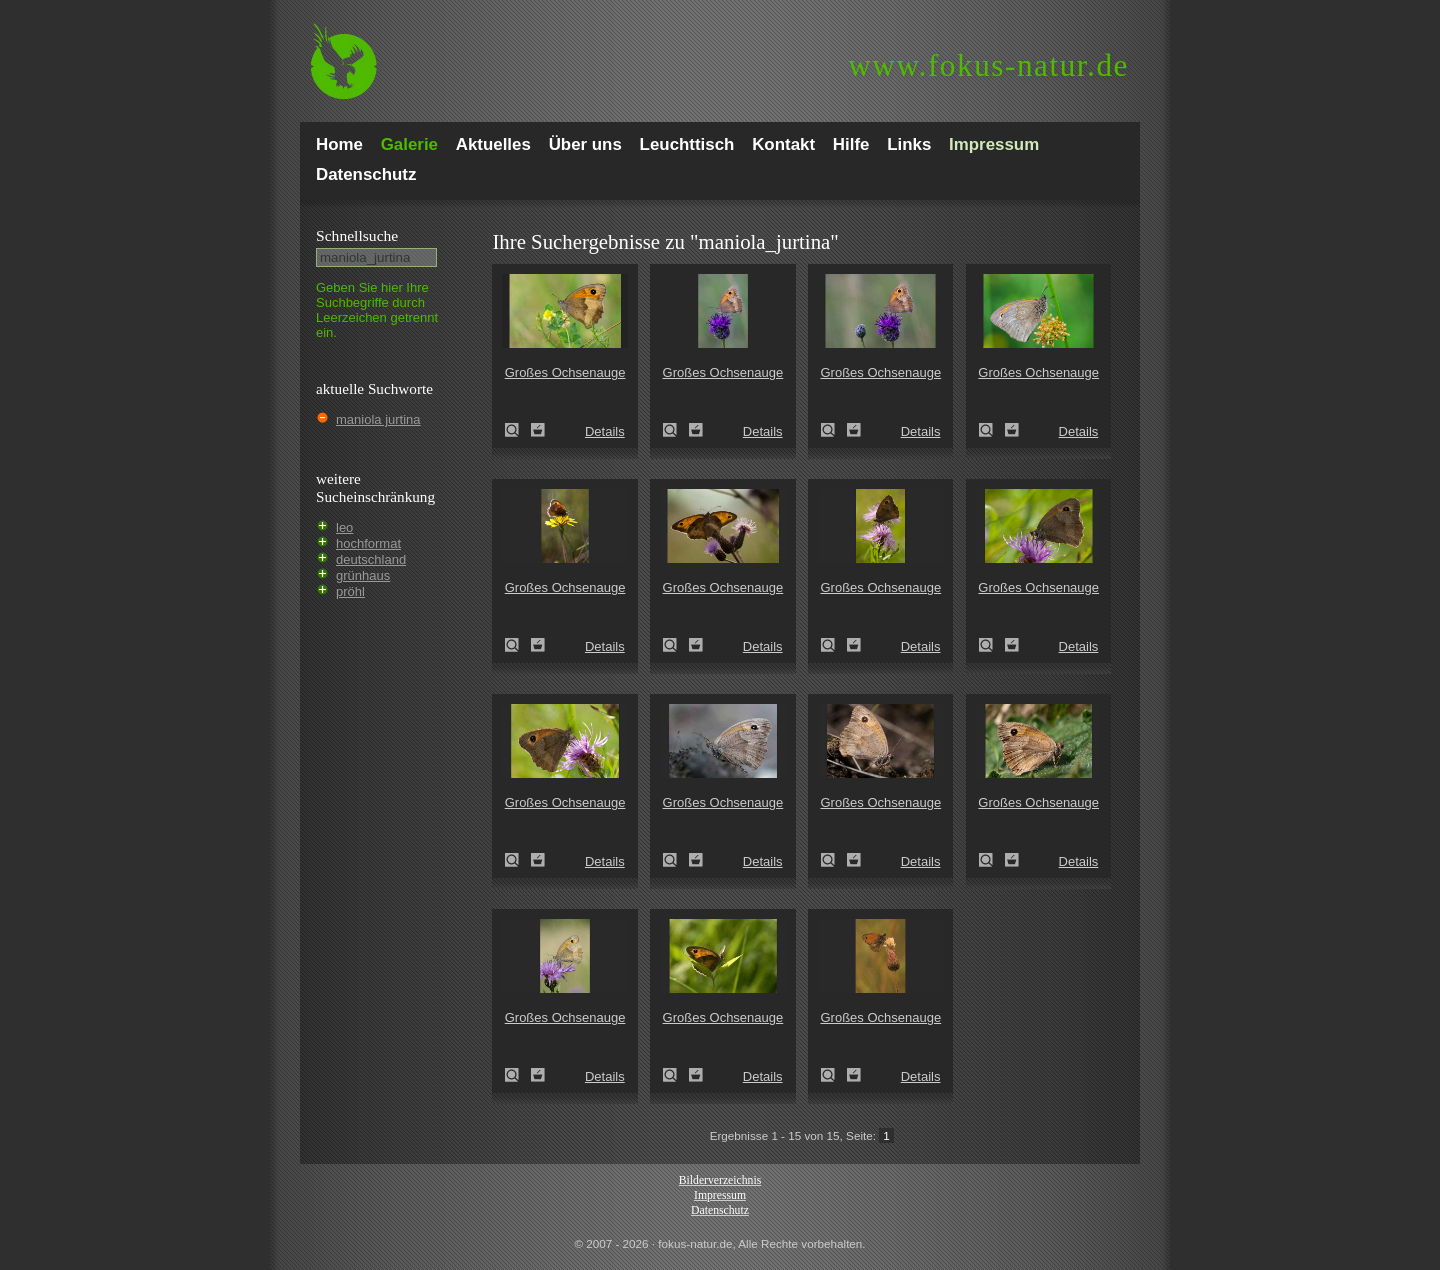  What do you see at coordinates (344, 527) in the screenshot?
I see `leo` at bounding box center [344, 527].